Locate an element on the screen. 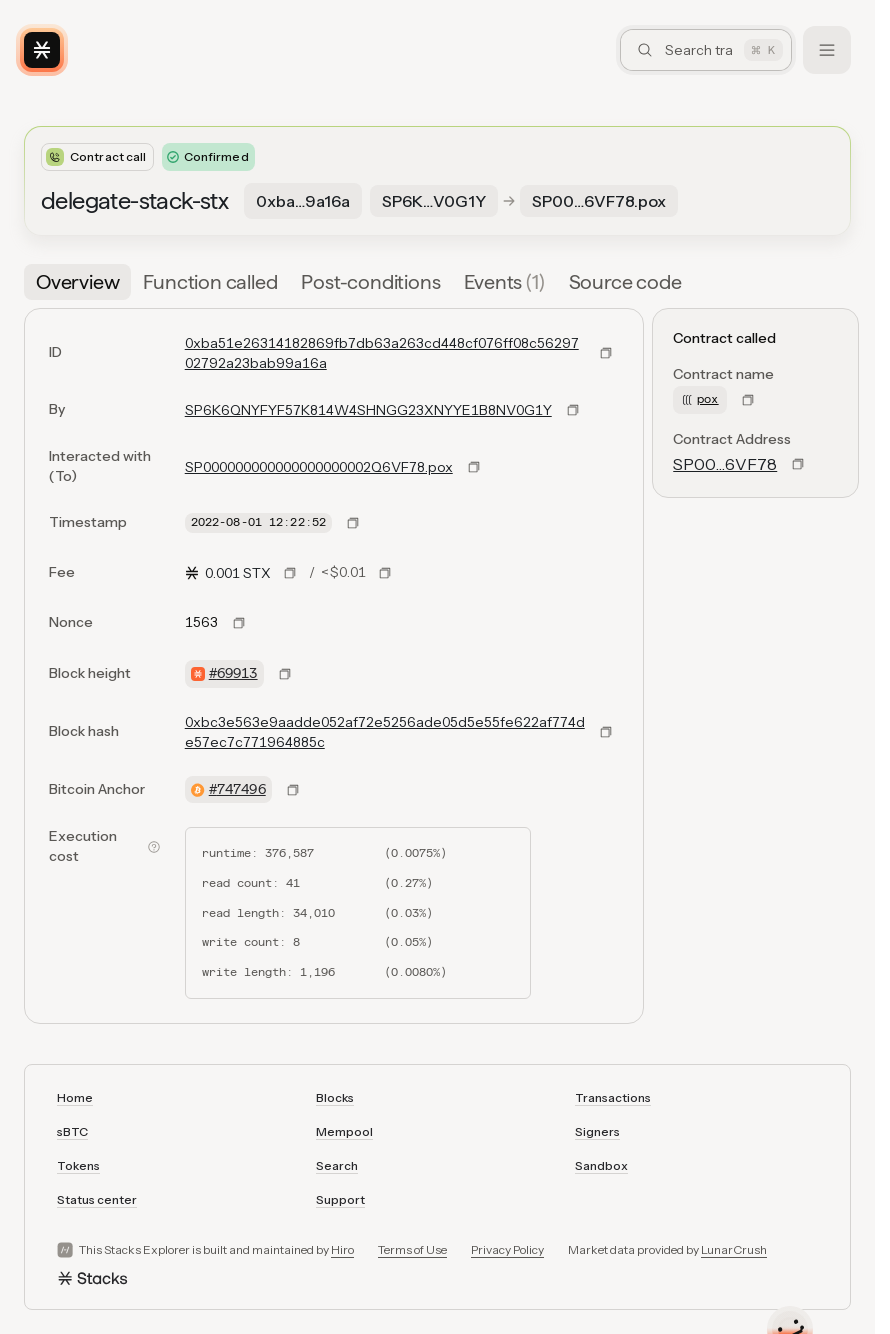 Image resolution: width=890 pixels, height=1334 pixels. SP6K6QNYFYF57K814W4SHNGG23XNYYE1B8NV0G1Y is located at coordinates (368, 410).